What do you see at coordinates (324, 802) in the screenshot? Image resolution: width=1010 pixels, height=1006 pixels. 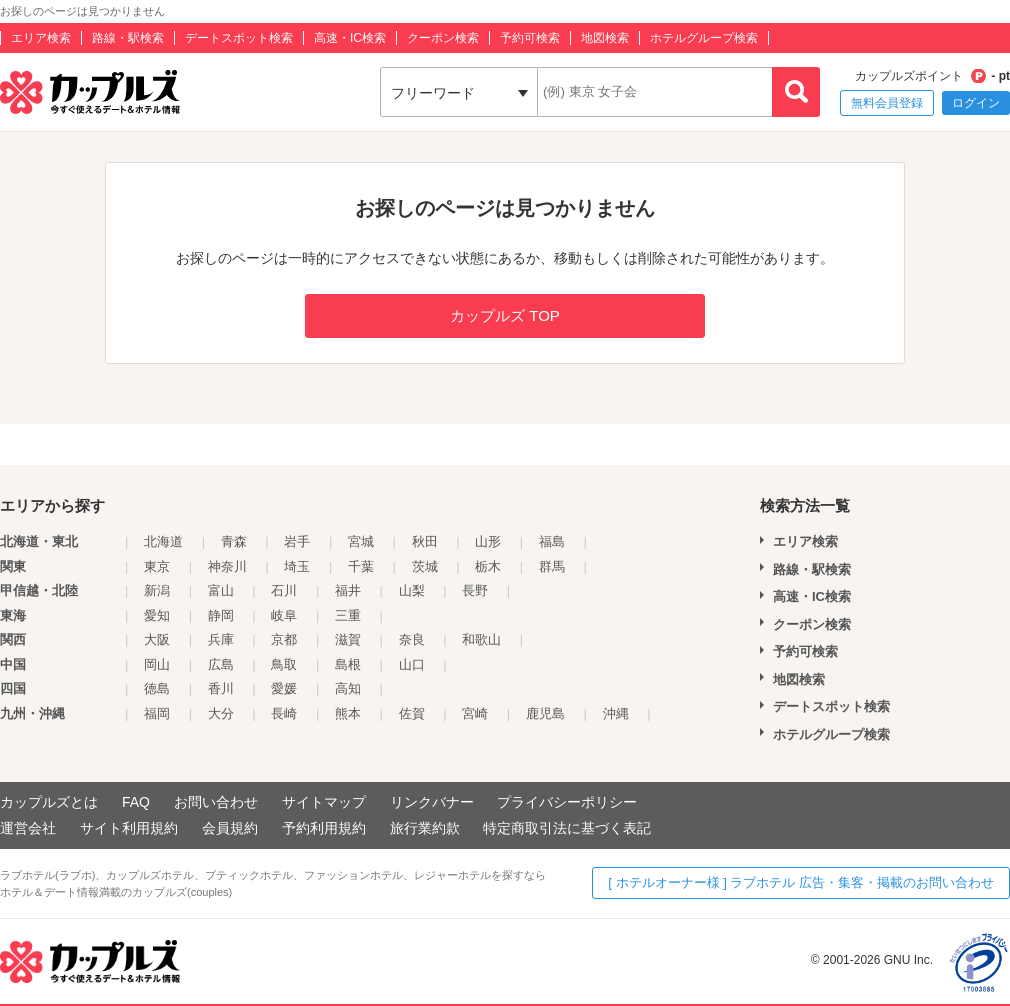 I see `サイトマップ` at bounding box center [324, 802].